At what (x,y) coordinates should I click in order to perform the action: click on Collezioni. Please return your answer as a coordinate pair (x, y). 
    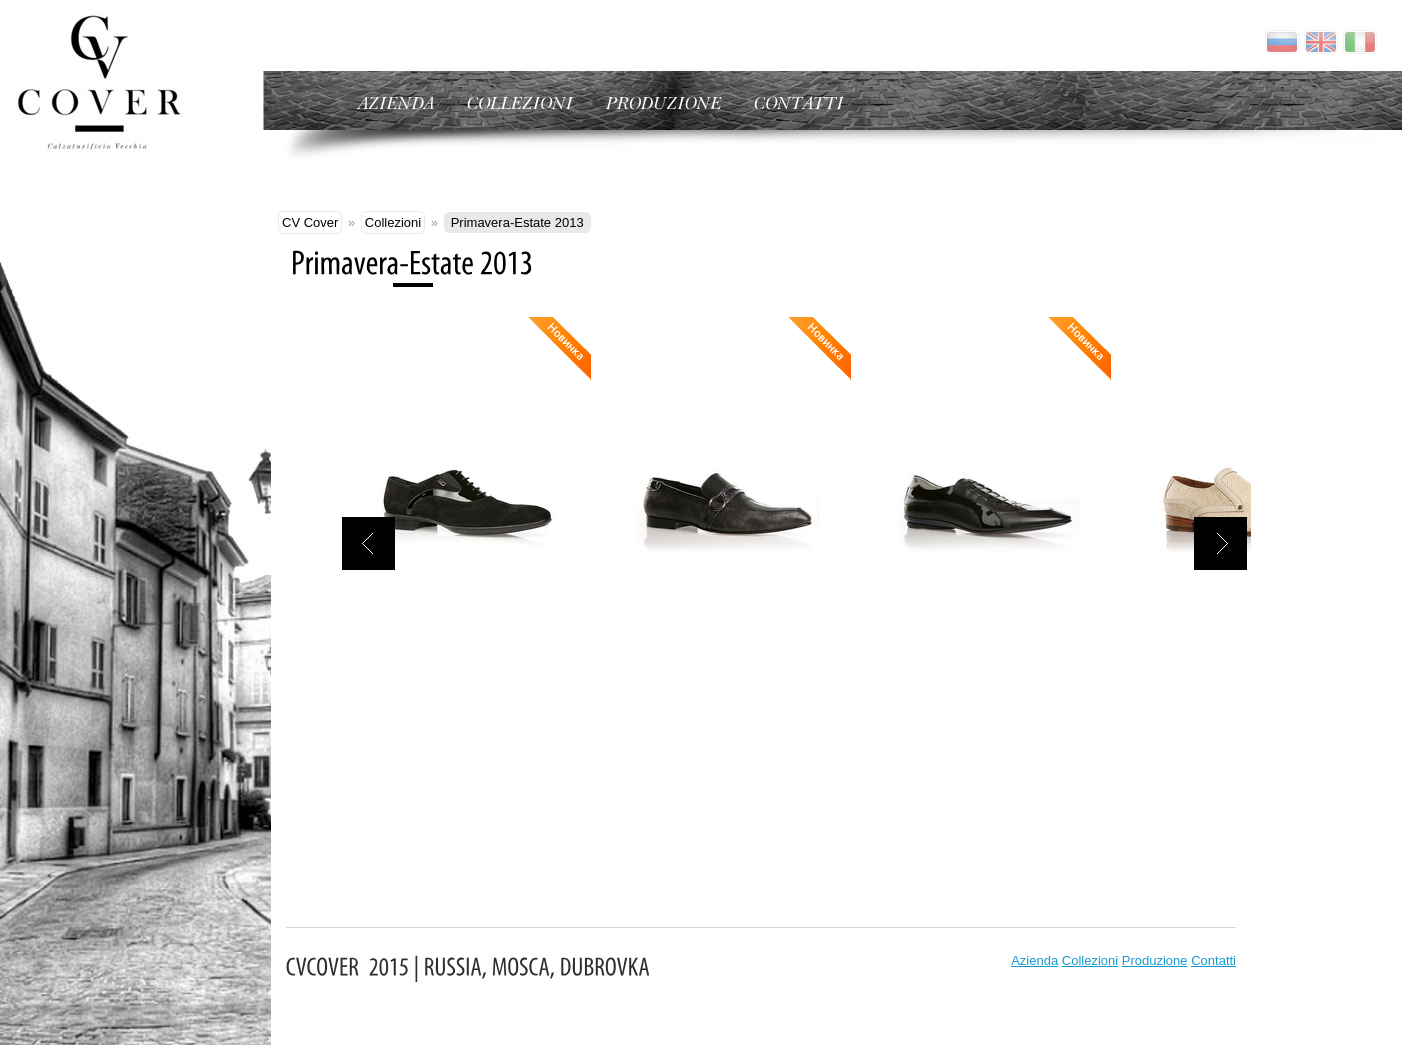
    Looking at the image, I should click on (393, 222).